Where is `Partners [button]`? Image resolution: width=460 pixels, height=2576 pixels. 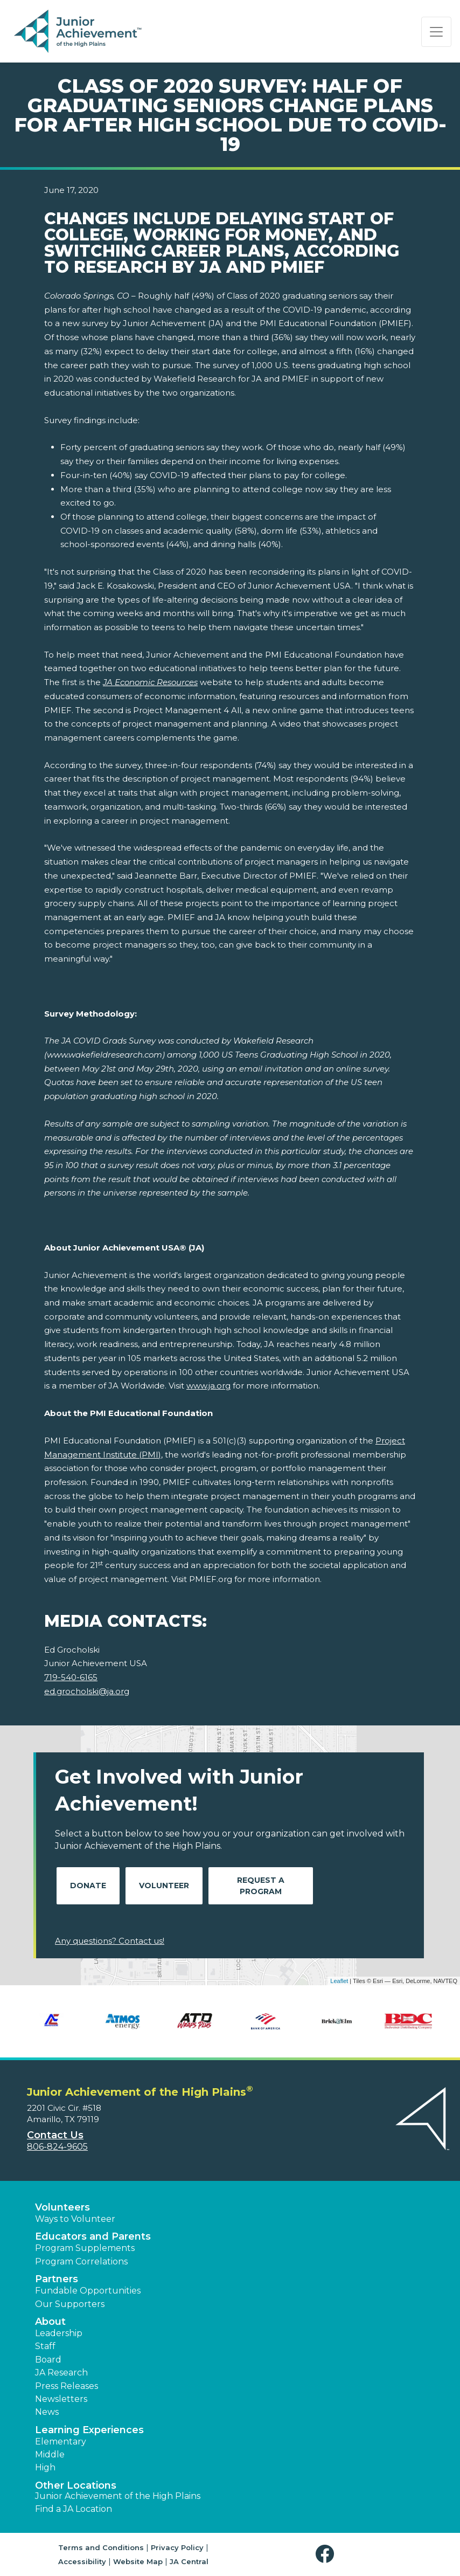
Partners [button] is located at coordinates (56, 2279).